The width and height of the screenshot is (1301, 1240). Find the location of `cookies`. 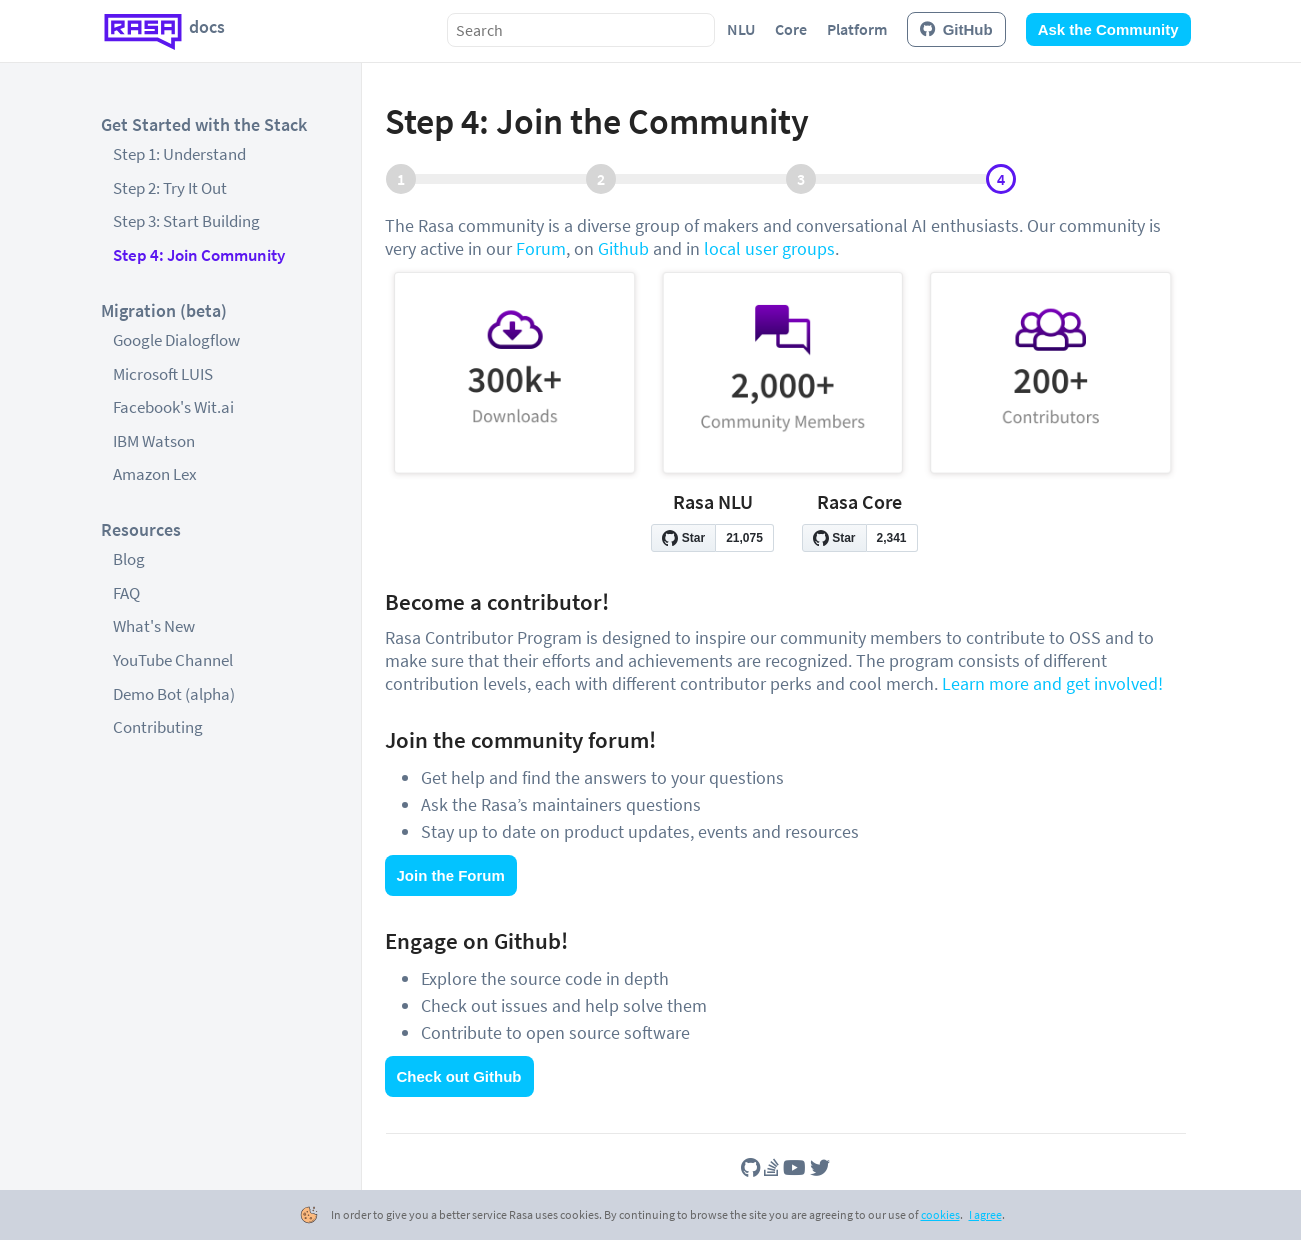

cookies is located at coordinates (940, 1214).